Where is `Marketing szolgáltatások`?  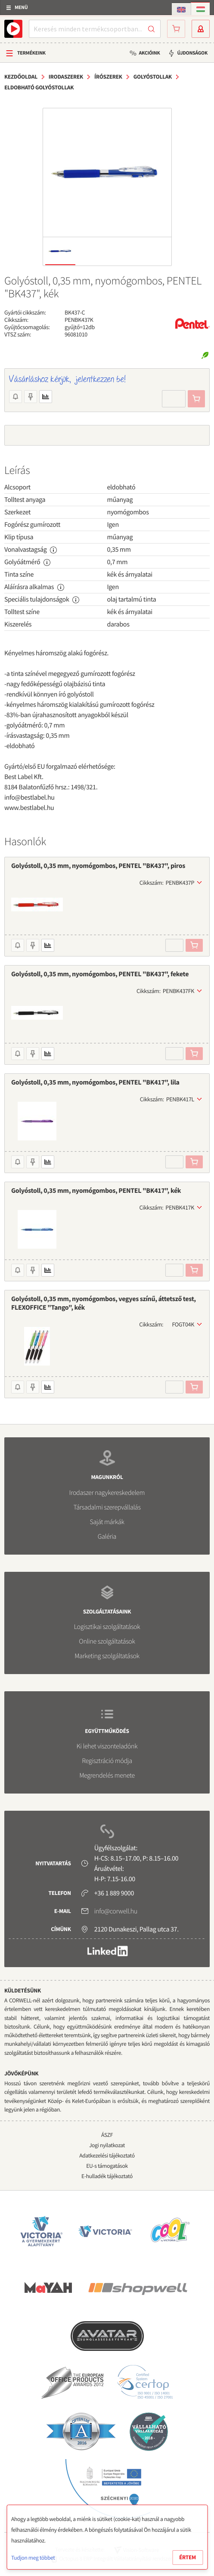 Marketing szolgáltatások is located at coordinates (107, 1656).